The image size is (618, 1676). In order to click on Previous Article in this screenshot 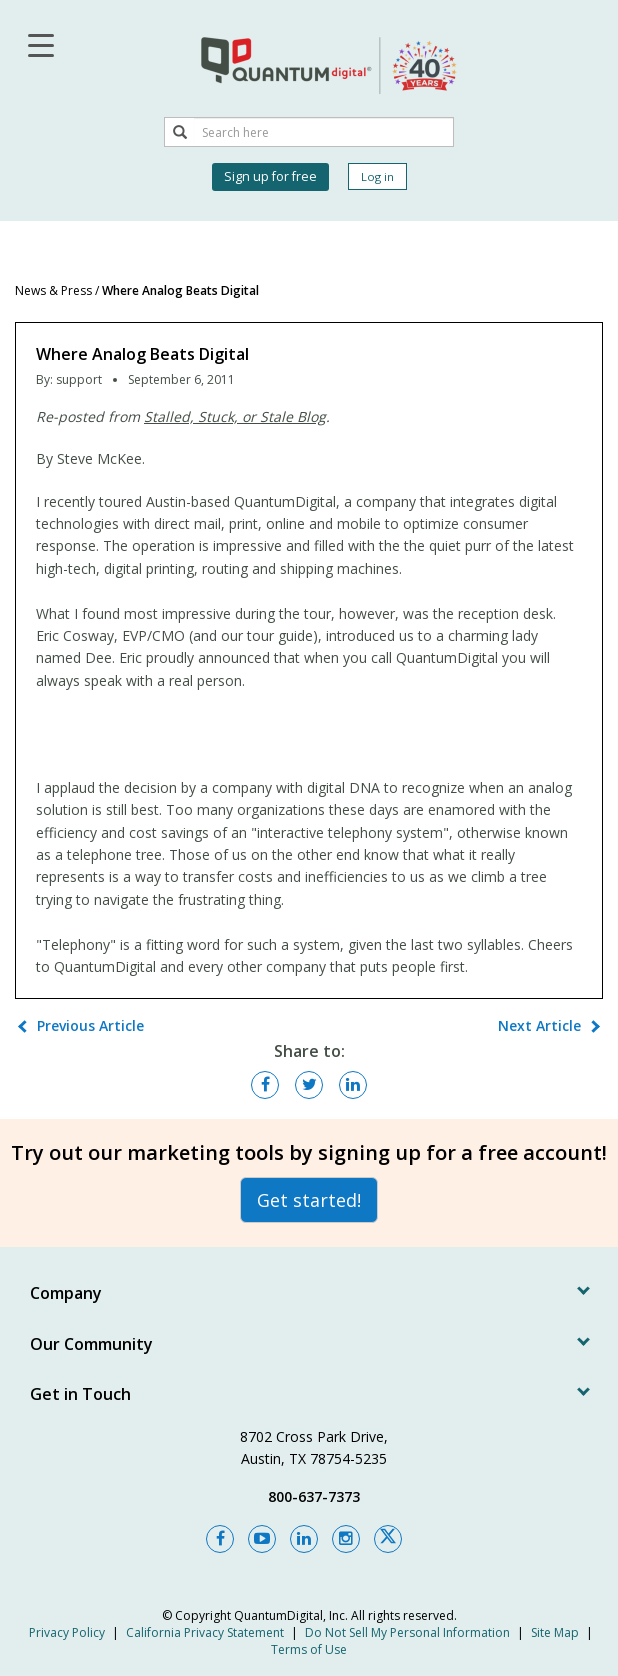, I will do `click(90, 1025)`.